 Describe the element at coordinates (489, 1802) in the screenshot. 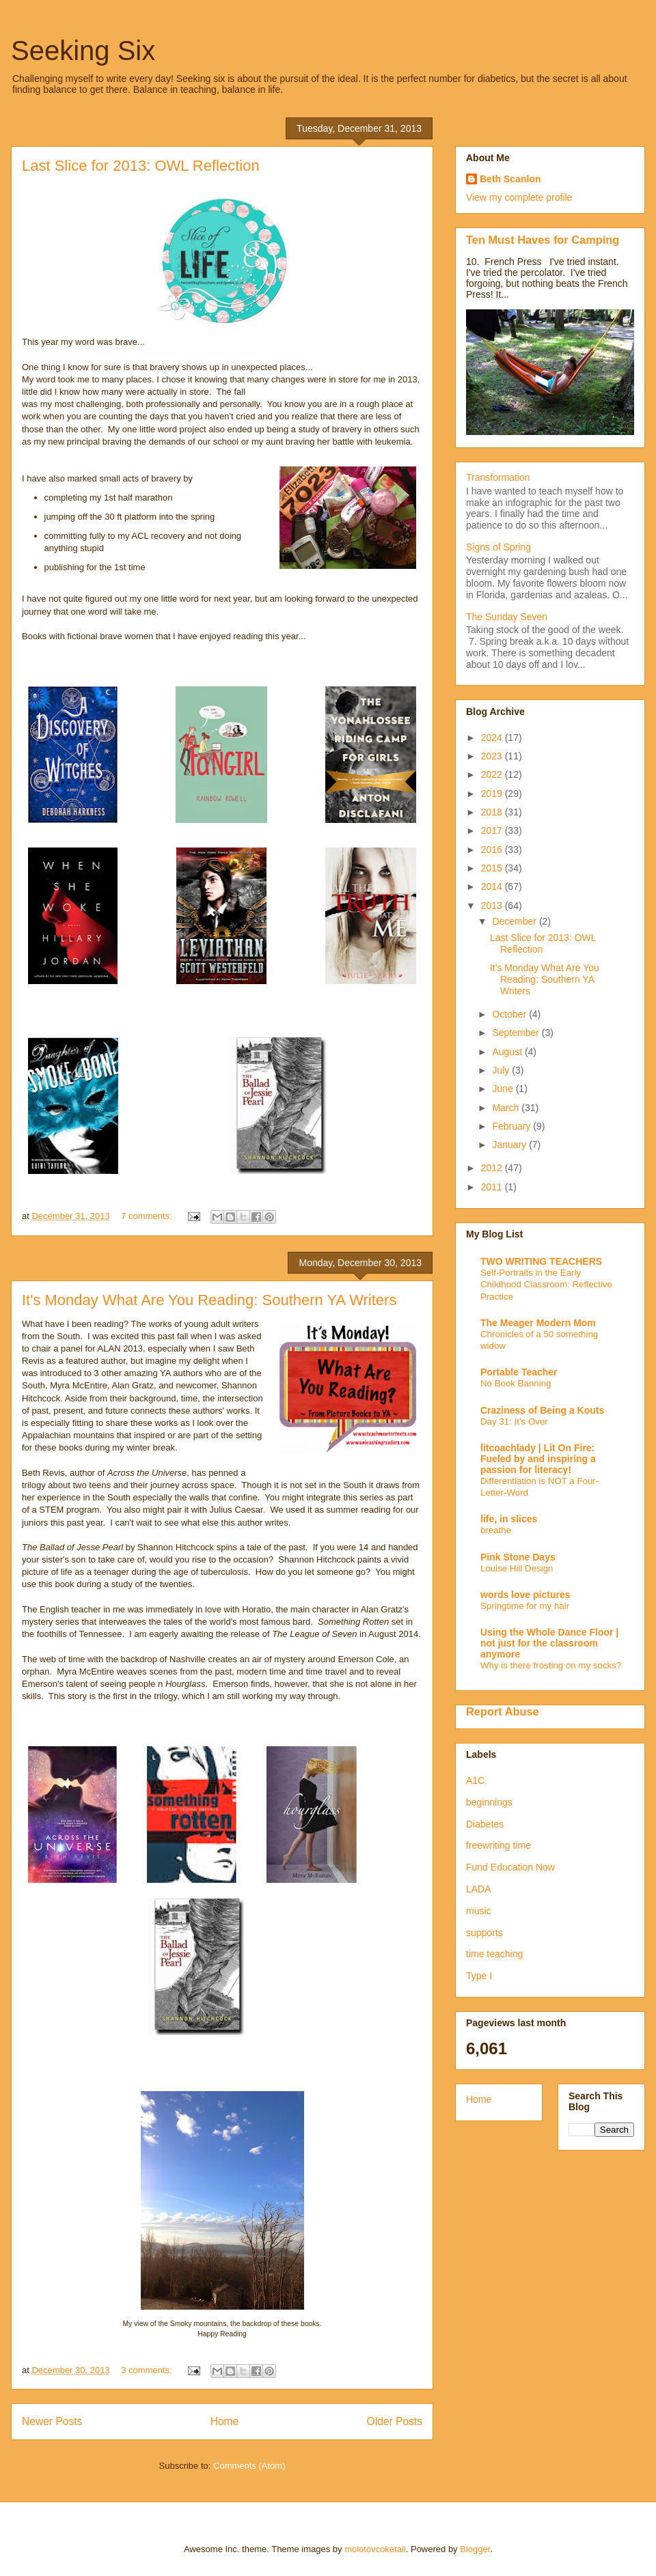

I see `beginnings` at that location.